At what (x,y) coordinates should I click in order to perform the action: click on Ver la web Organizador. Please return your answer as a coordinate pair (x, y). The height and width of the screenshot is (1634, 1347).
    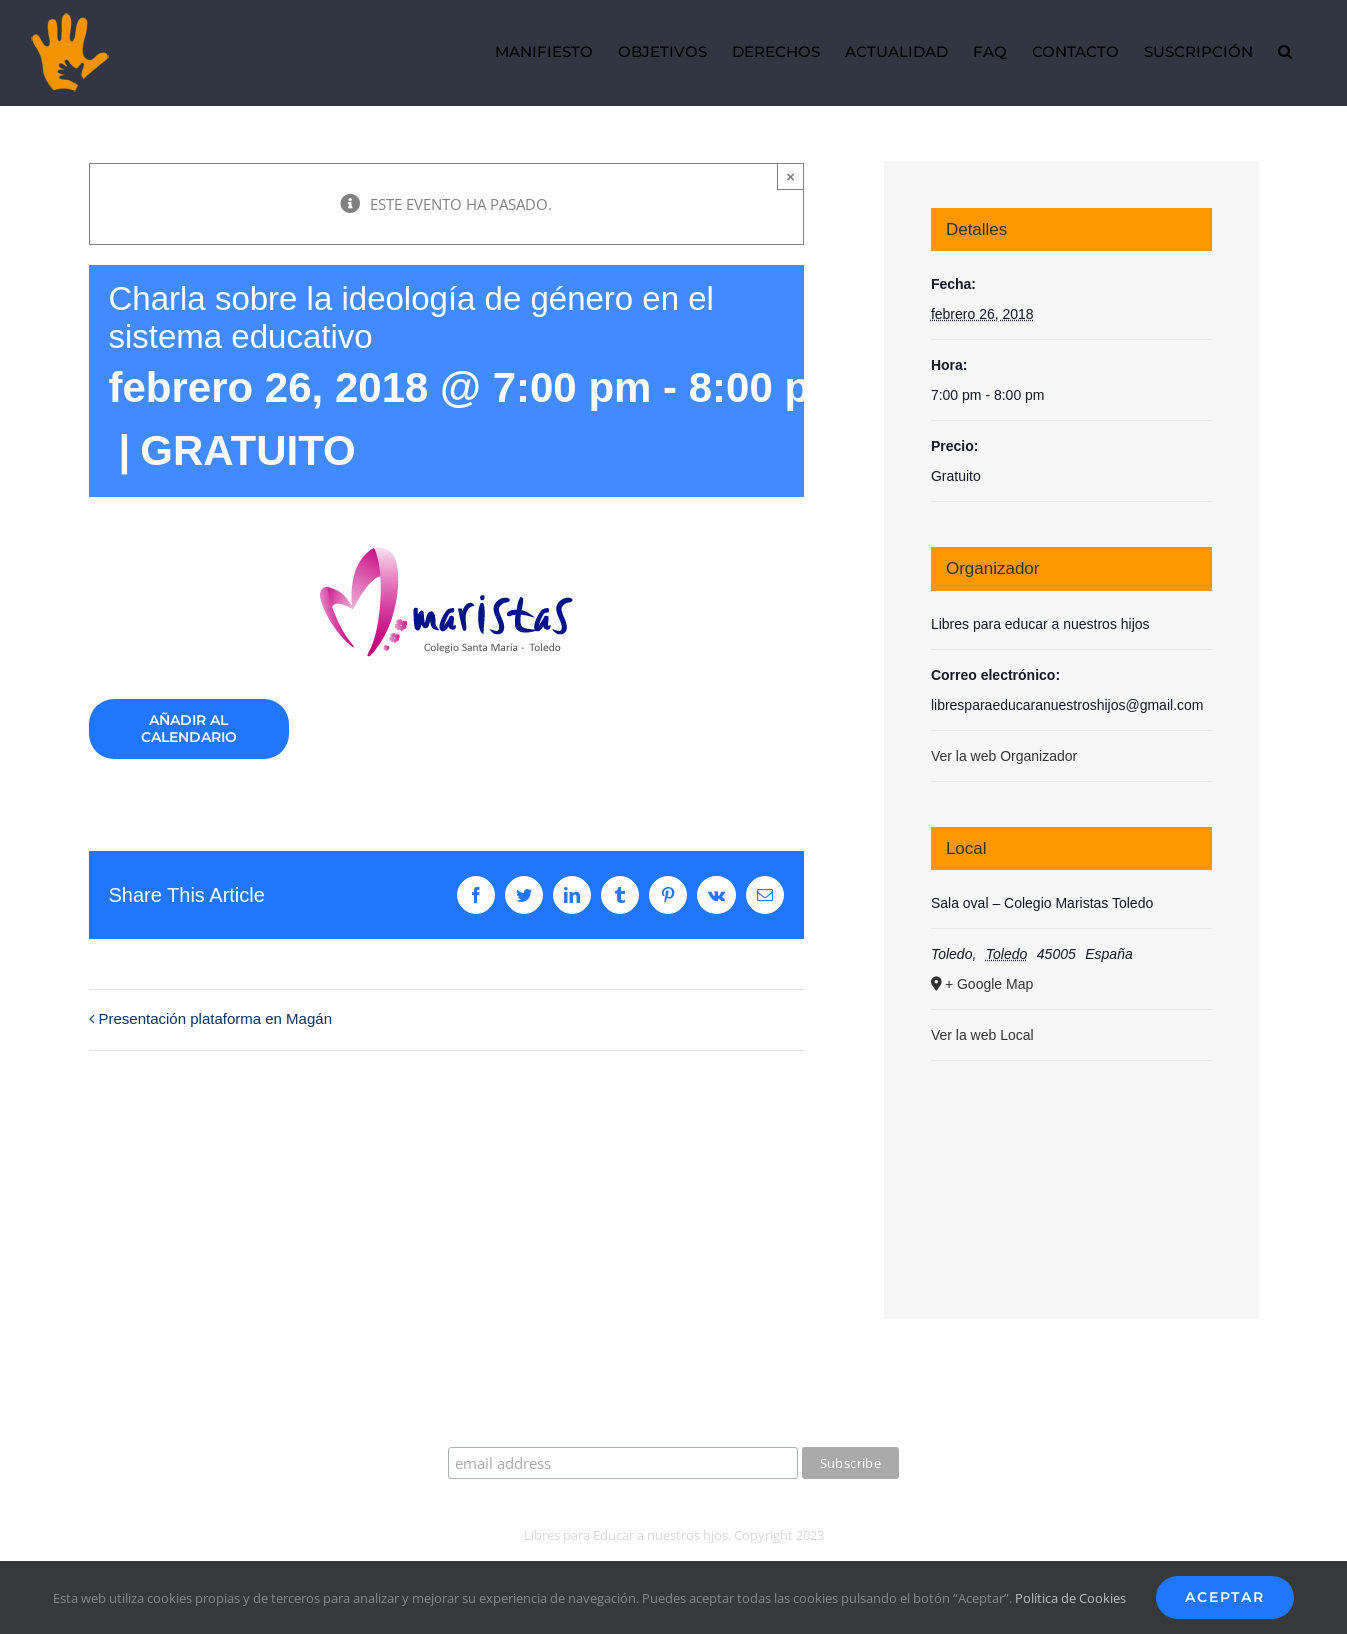
    Looking at the image, I should click on (1004, 756).